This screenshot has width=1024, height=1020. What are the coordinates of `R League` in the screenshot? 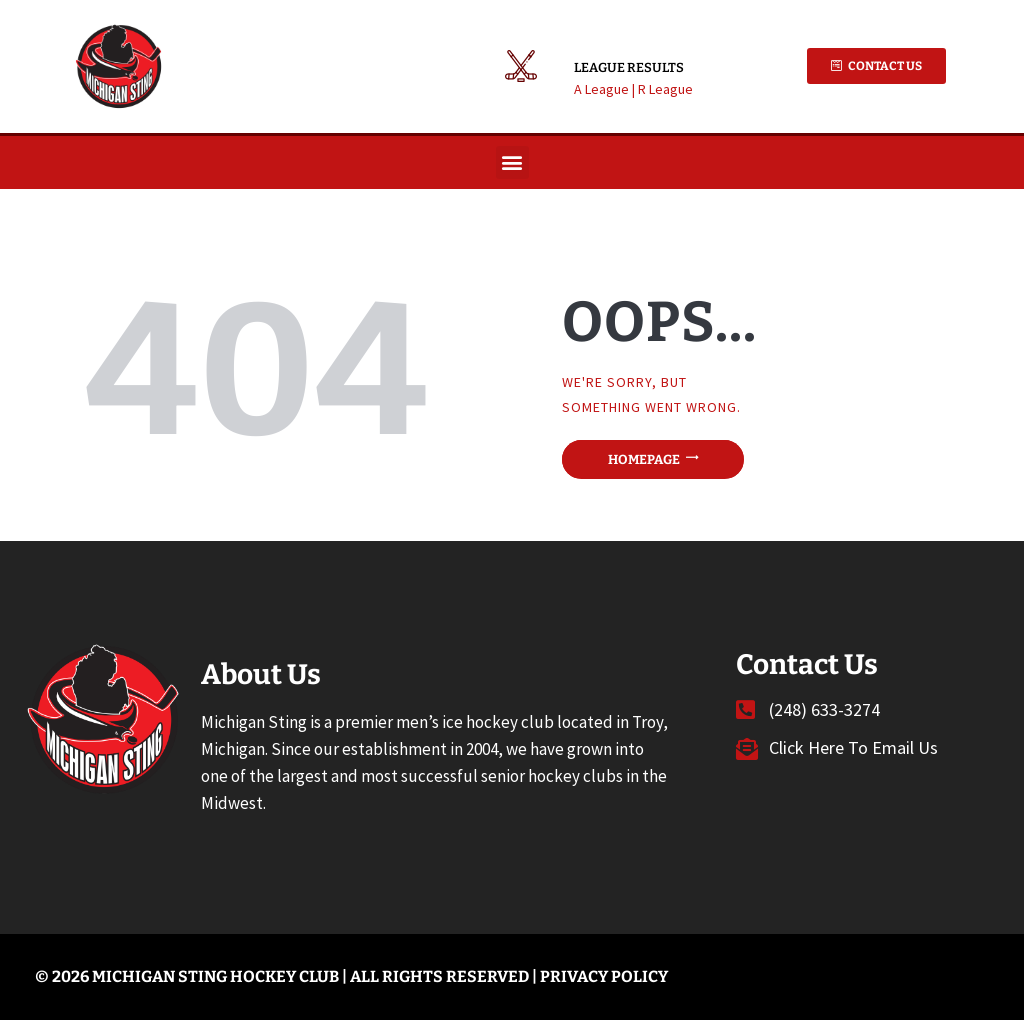 It's located at (665, 89).